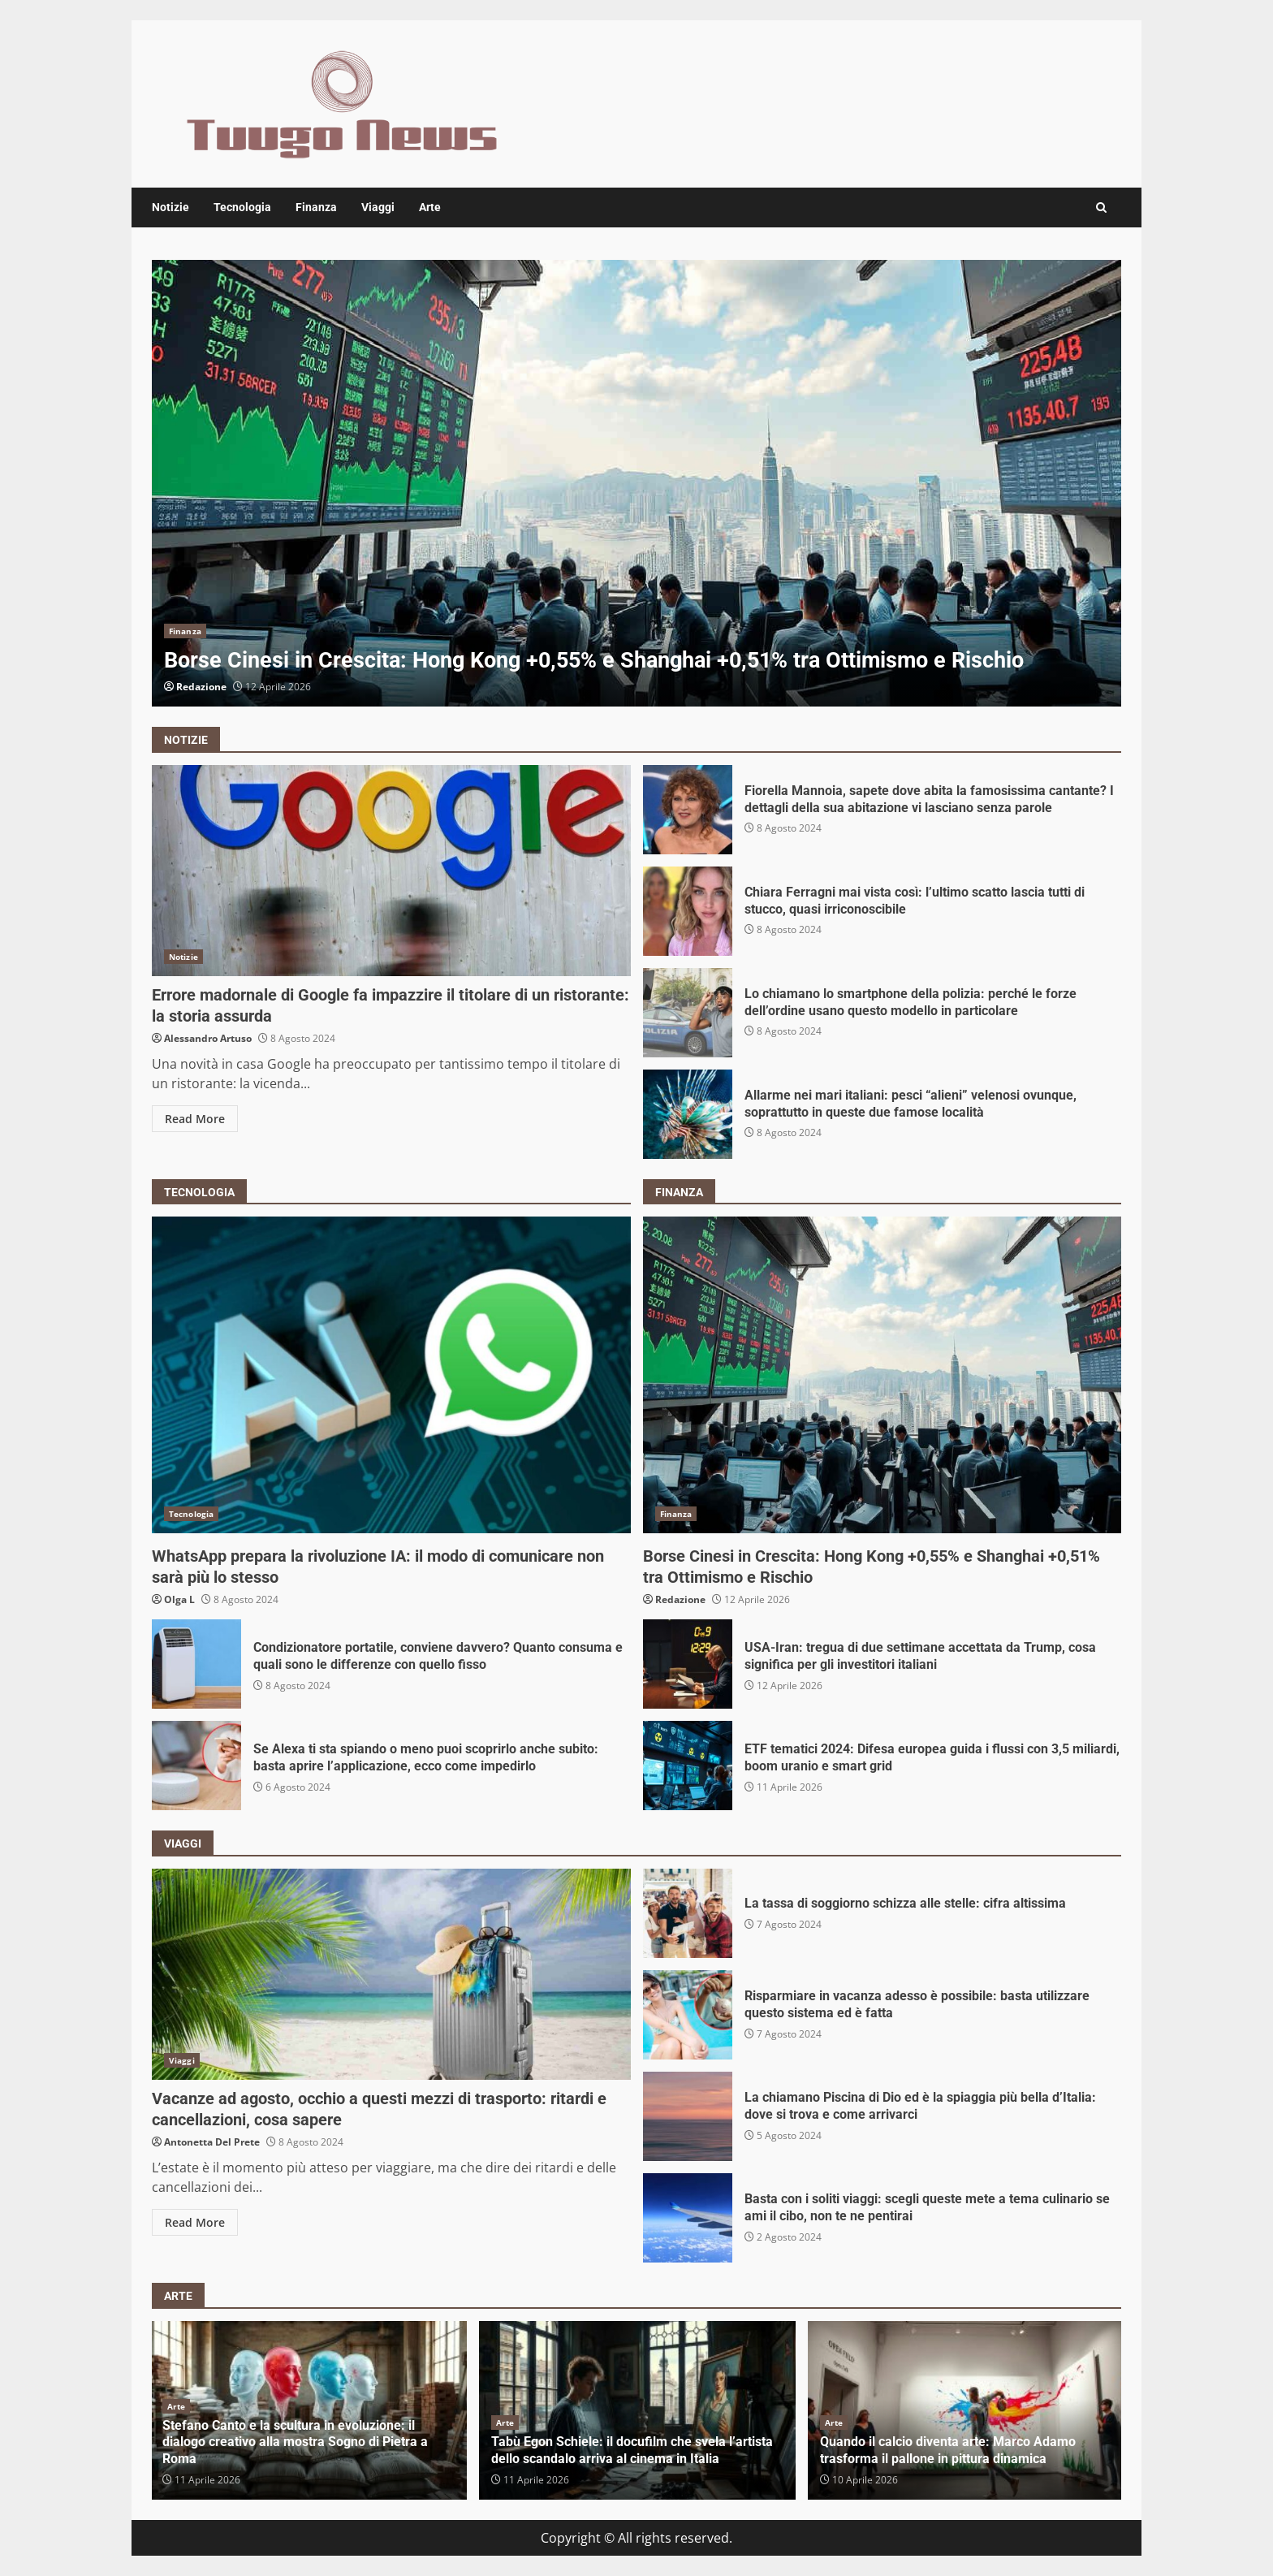 Image resolution: width=1273 pixels, height=2576 pixels. I want to click on Risparmiare in vacanza adesso è possibile: basta utilizzare questo sistema ed è fatta, so click(687, 2015).